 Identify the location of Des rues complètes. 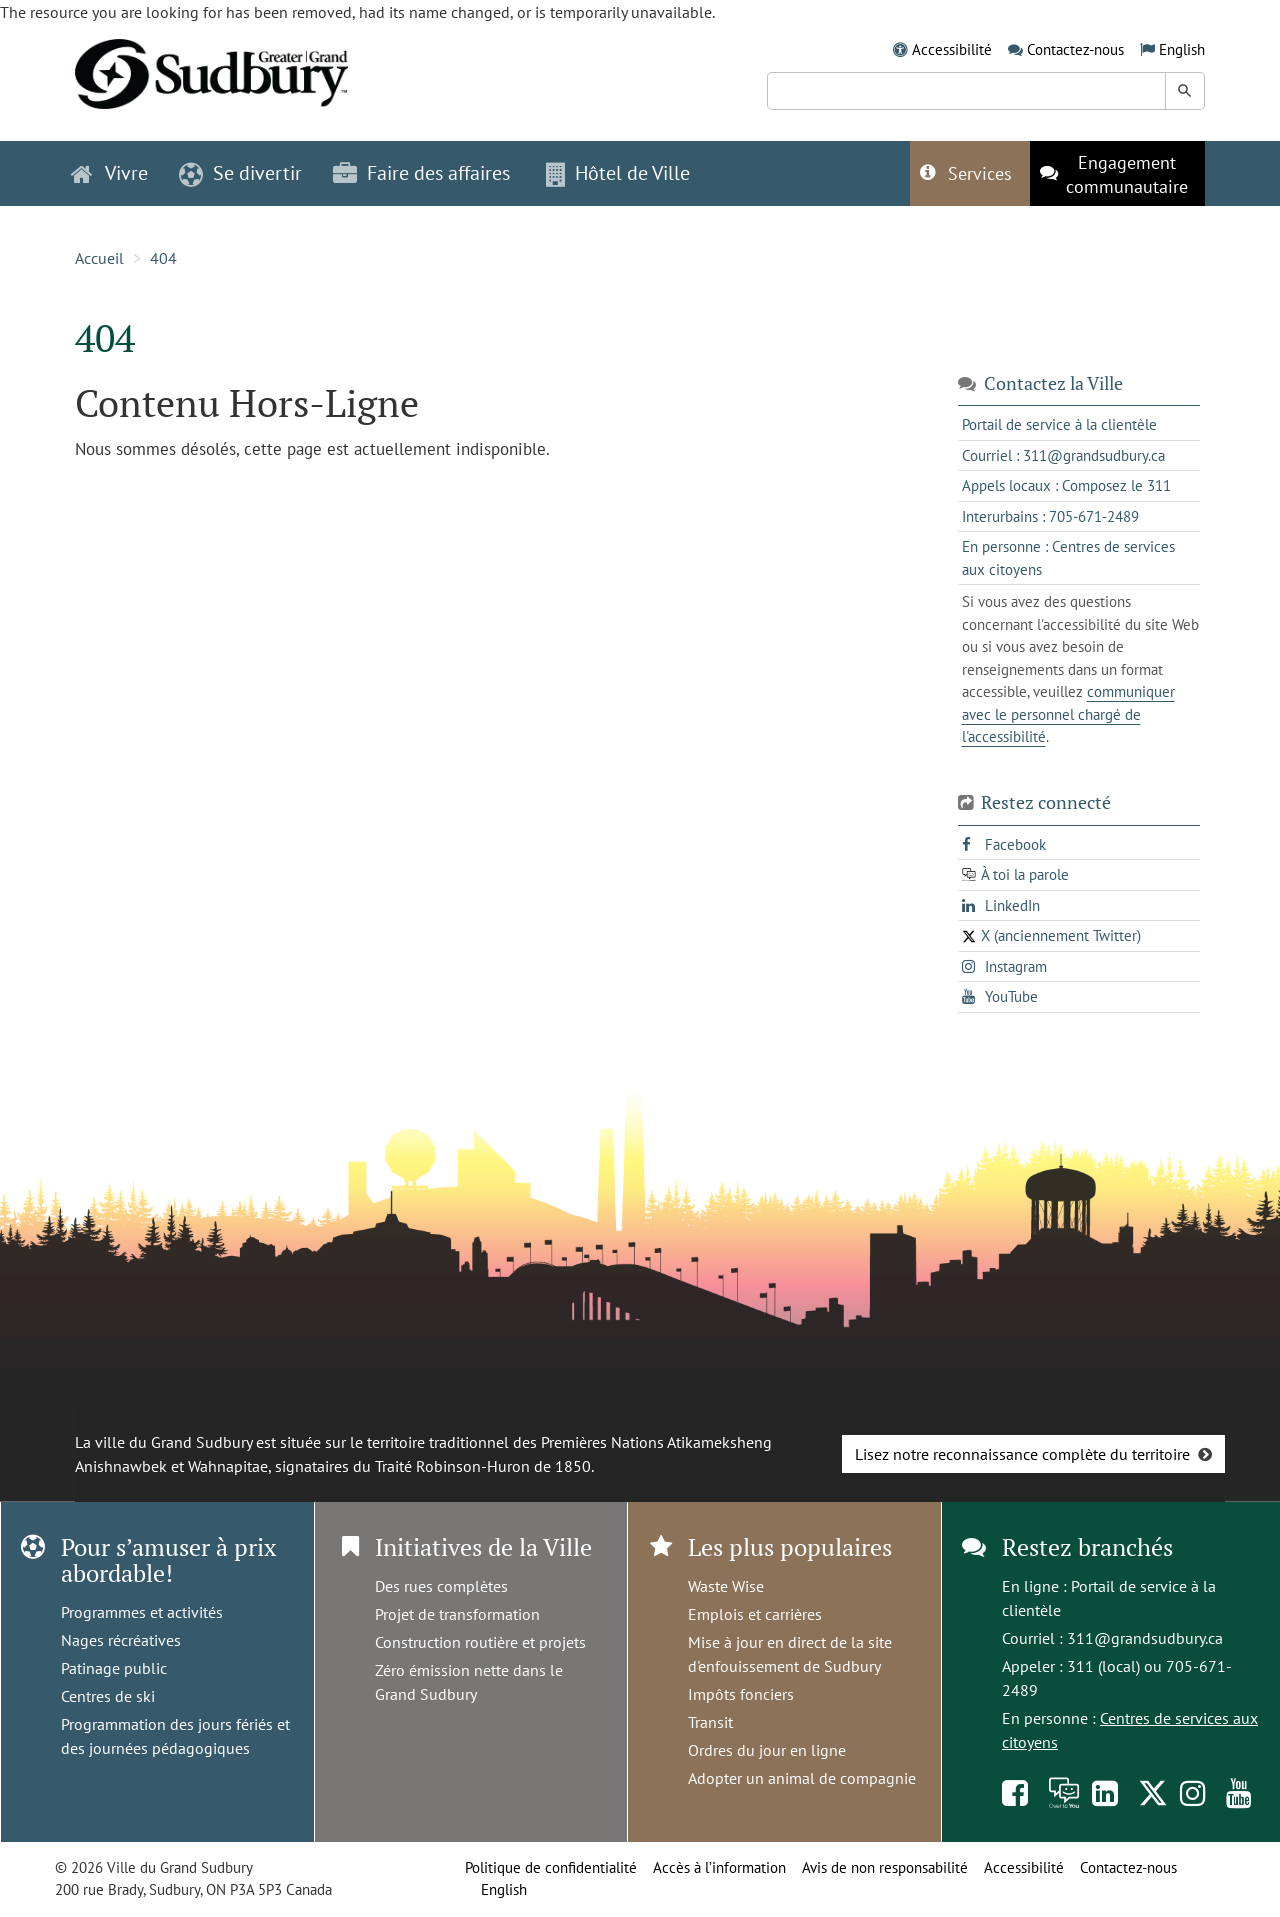
(441, 1586).